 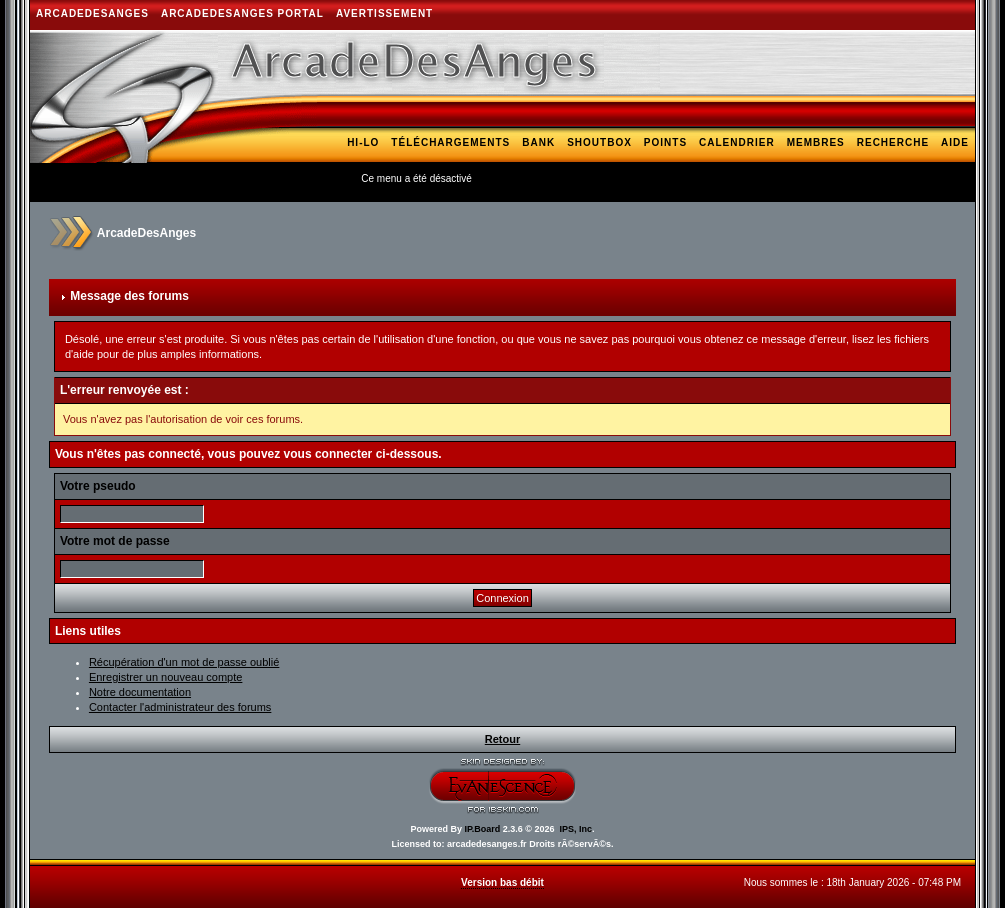 What do you see at coordinates (140, 692) in the screenshot?
I see `Notre documentation` at bounding box center [140, 692].